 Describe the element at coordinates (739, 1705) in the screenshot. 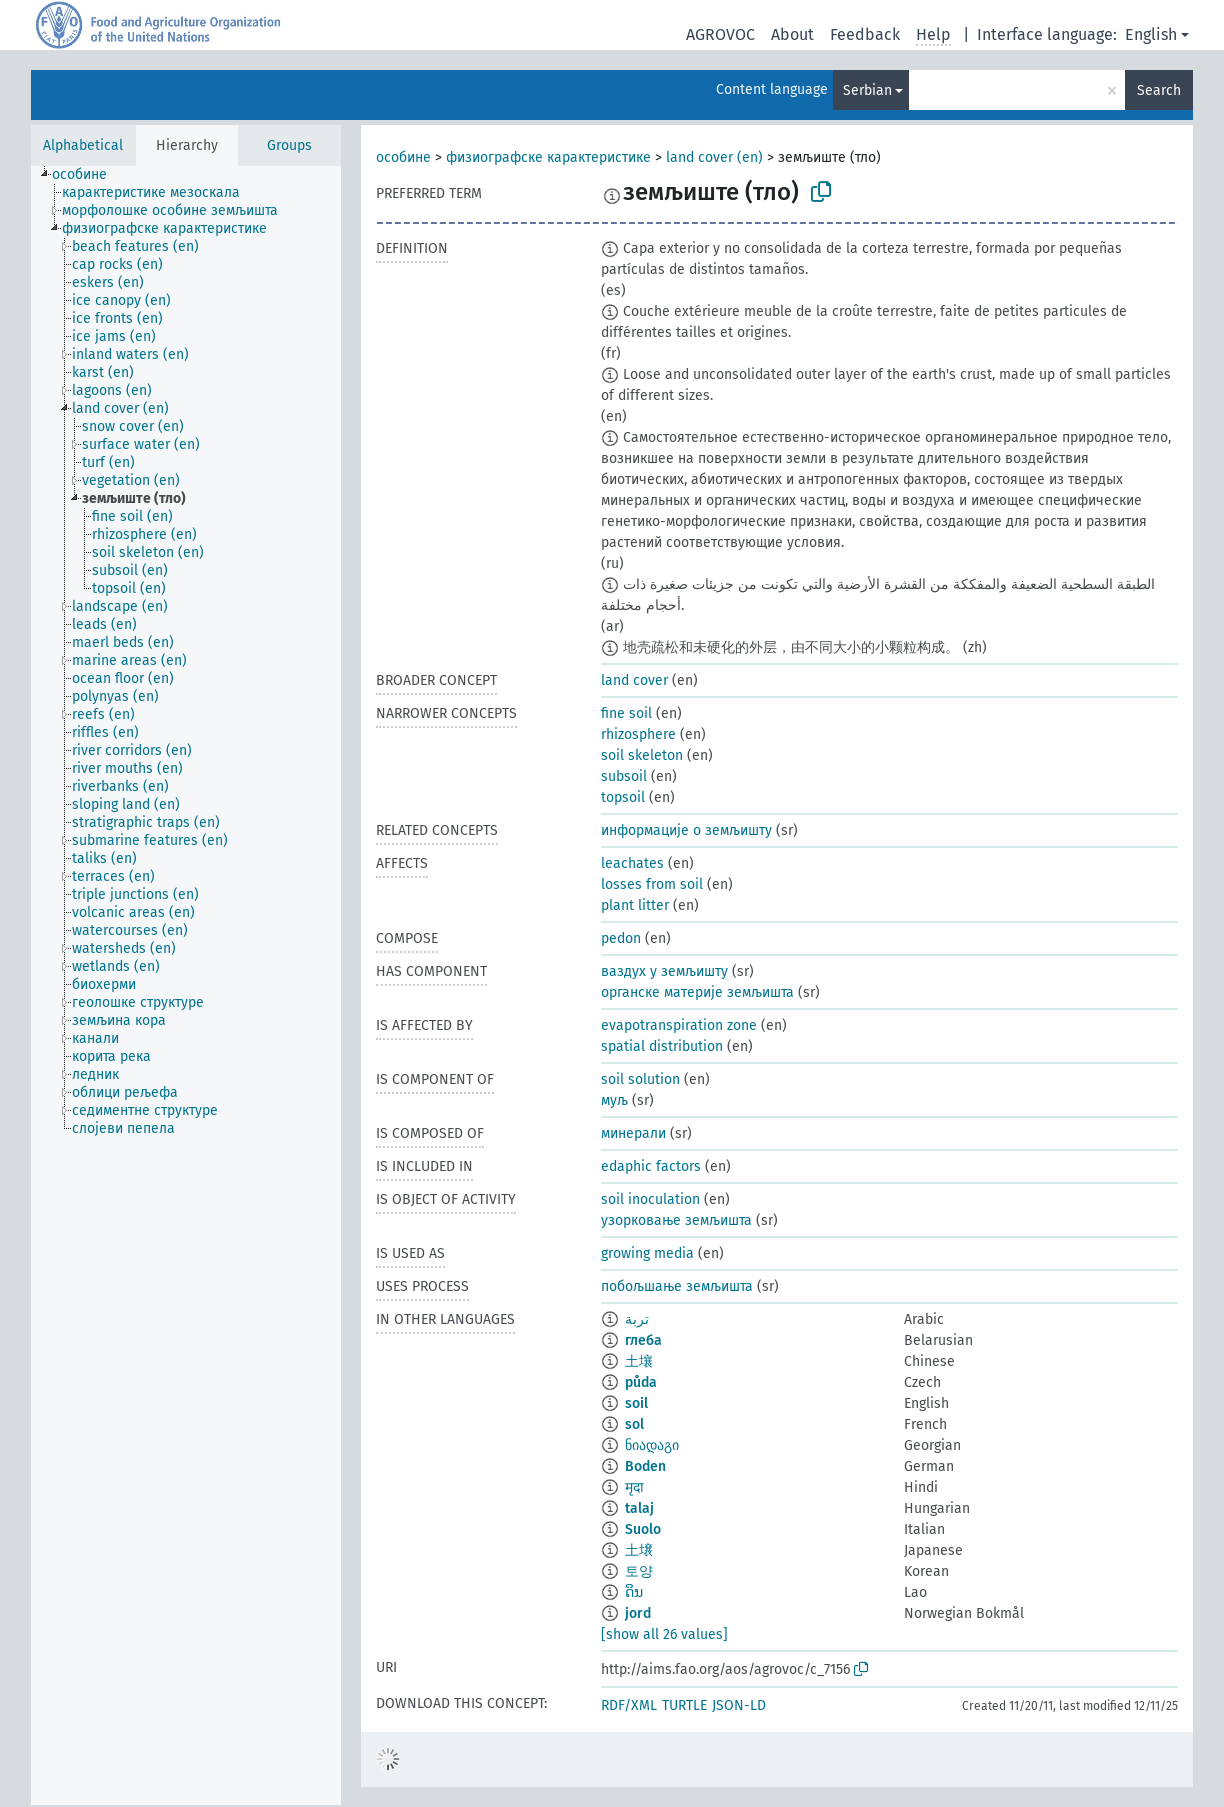

I see `JSON-LD` at that location.